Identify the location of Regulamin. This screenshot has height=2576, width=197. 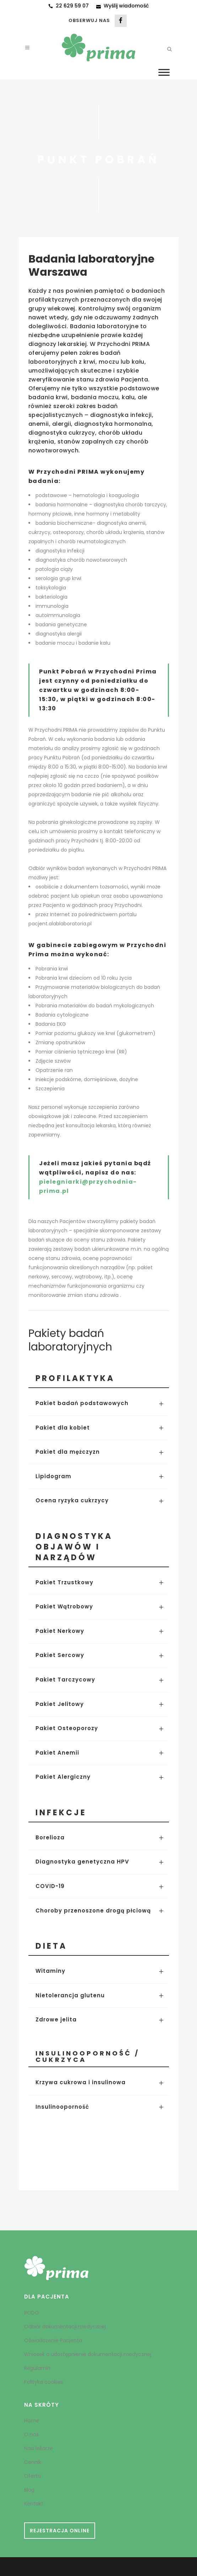
(37, 2368).